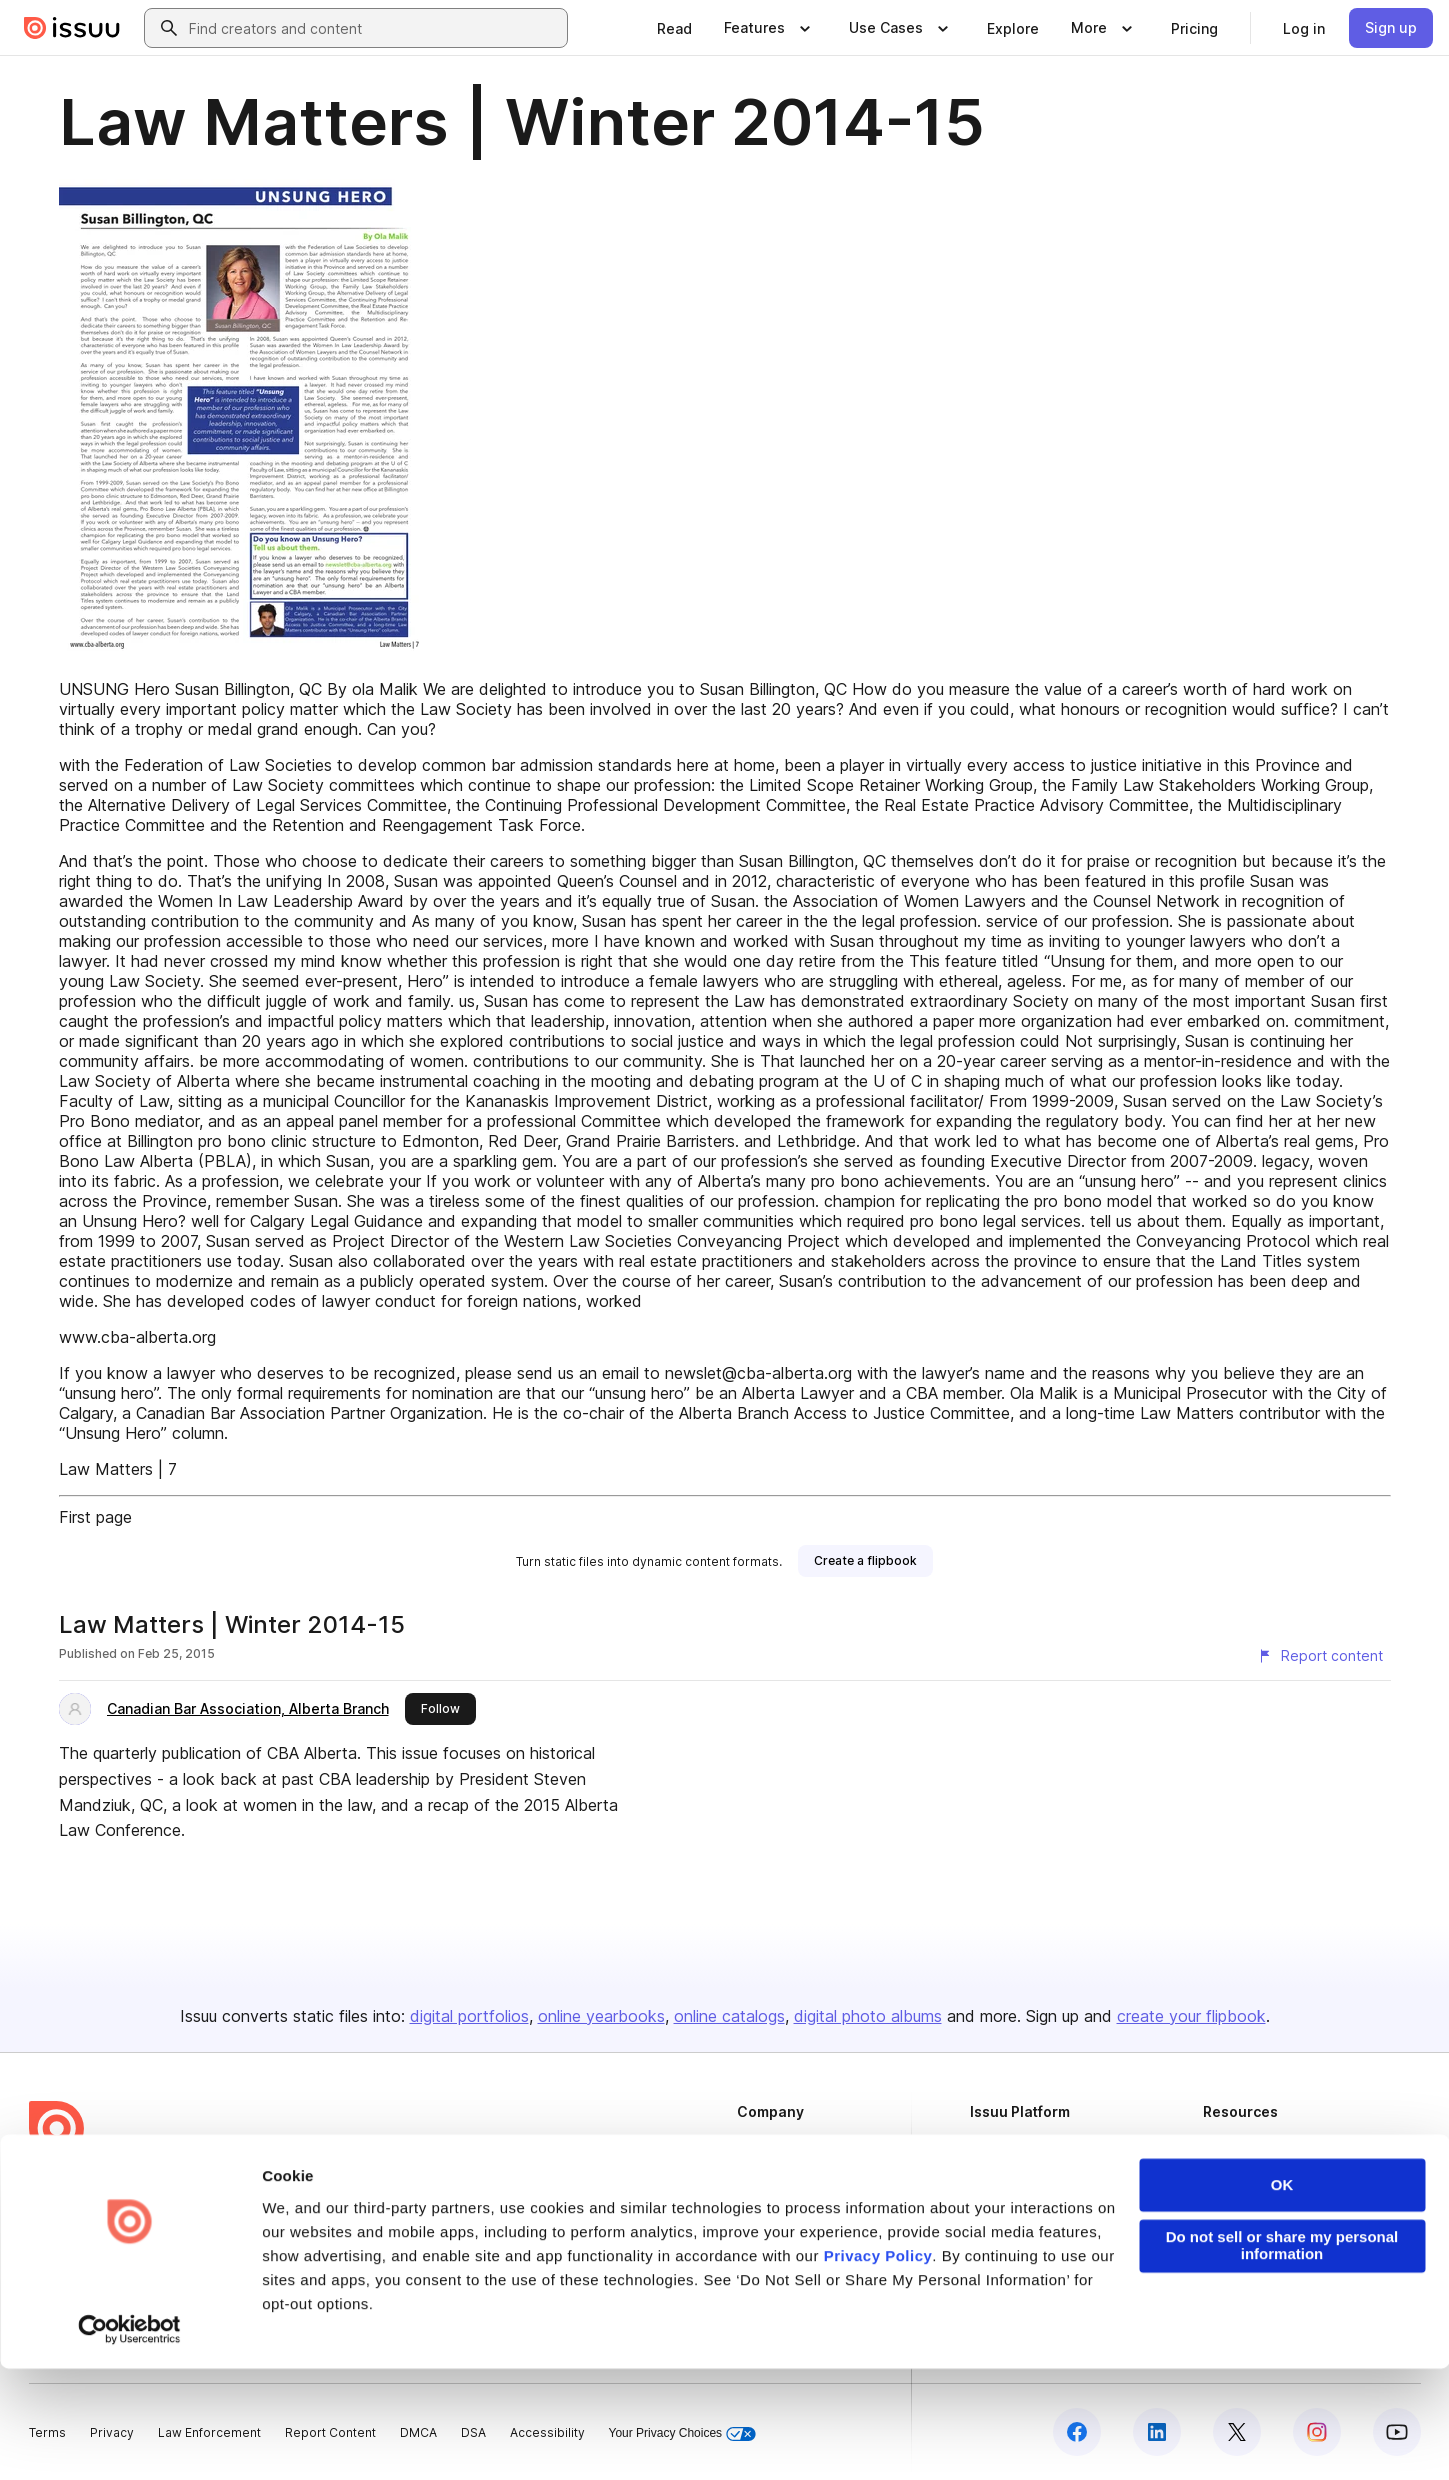 The height and width of the screenshot is (2480, 1449). Describe the element at coordinates (754, 2245) in the screenshot. I see `Press` at that location.